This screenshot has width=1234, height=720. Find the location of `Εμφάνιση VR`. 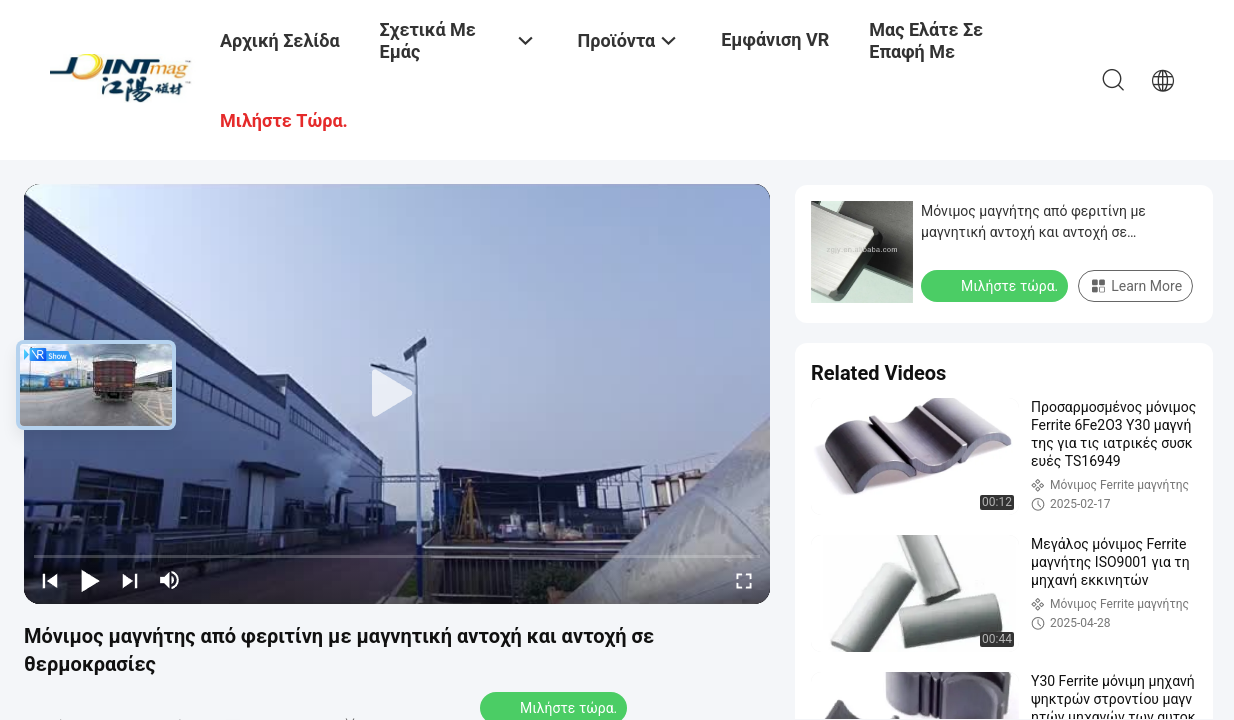

Εμφάνιση VR is located at coordinates (775, 39).